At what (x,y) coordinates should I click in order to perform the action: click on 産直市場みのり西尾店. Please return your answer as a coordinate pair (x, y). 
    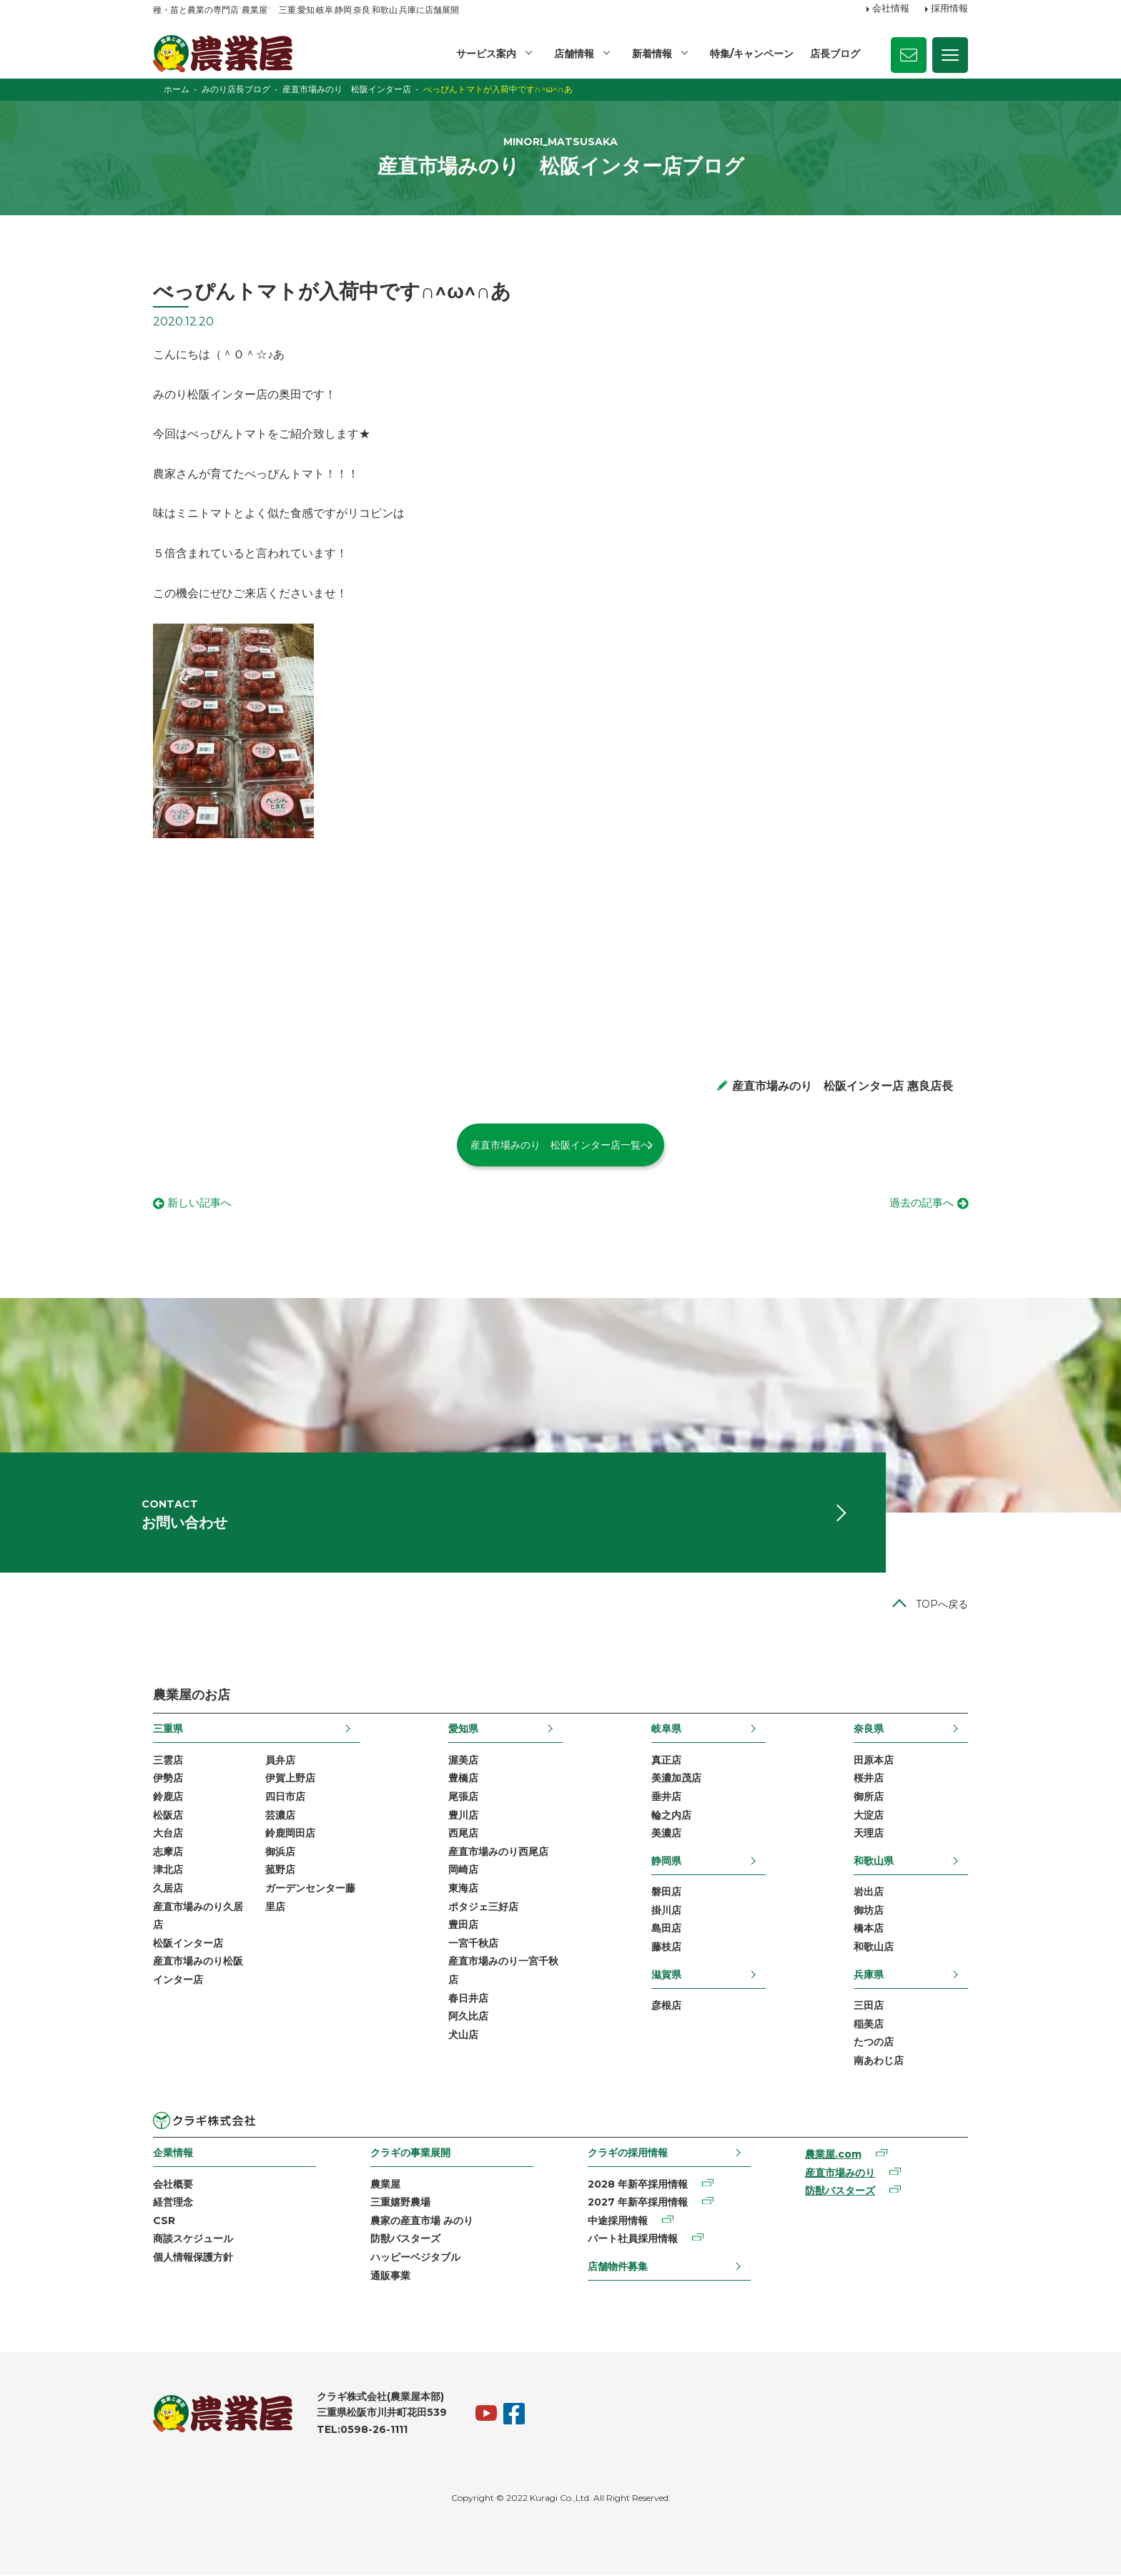
    Looking at the image, I should click on (498, 1853).